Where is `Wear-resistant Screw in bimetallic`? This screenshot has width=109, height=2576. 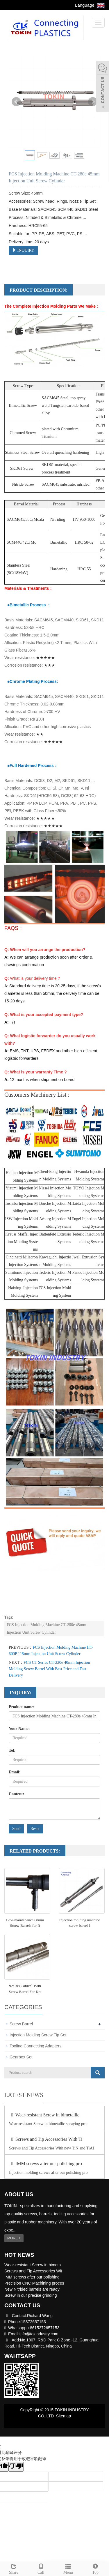
Wear-resistant Screw in bimetallic is located at coordinates (44, 2114).